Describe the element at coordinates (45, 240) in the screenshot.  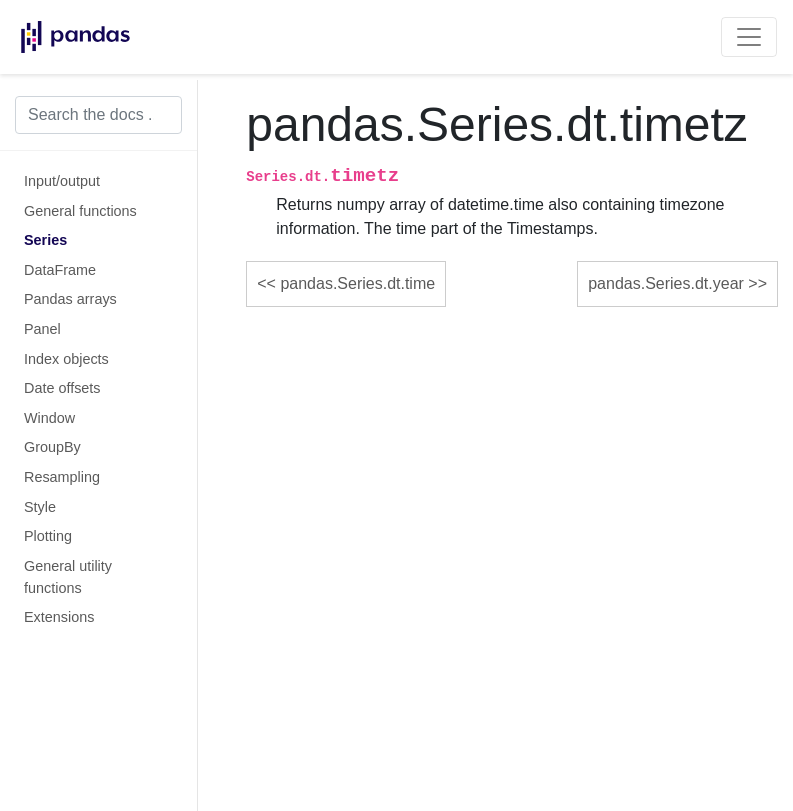
I see `Series` at that location.